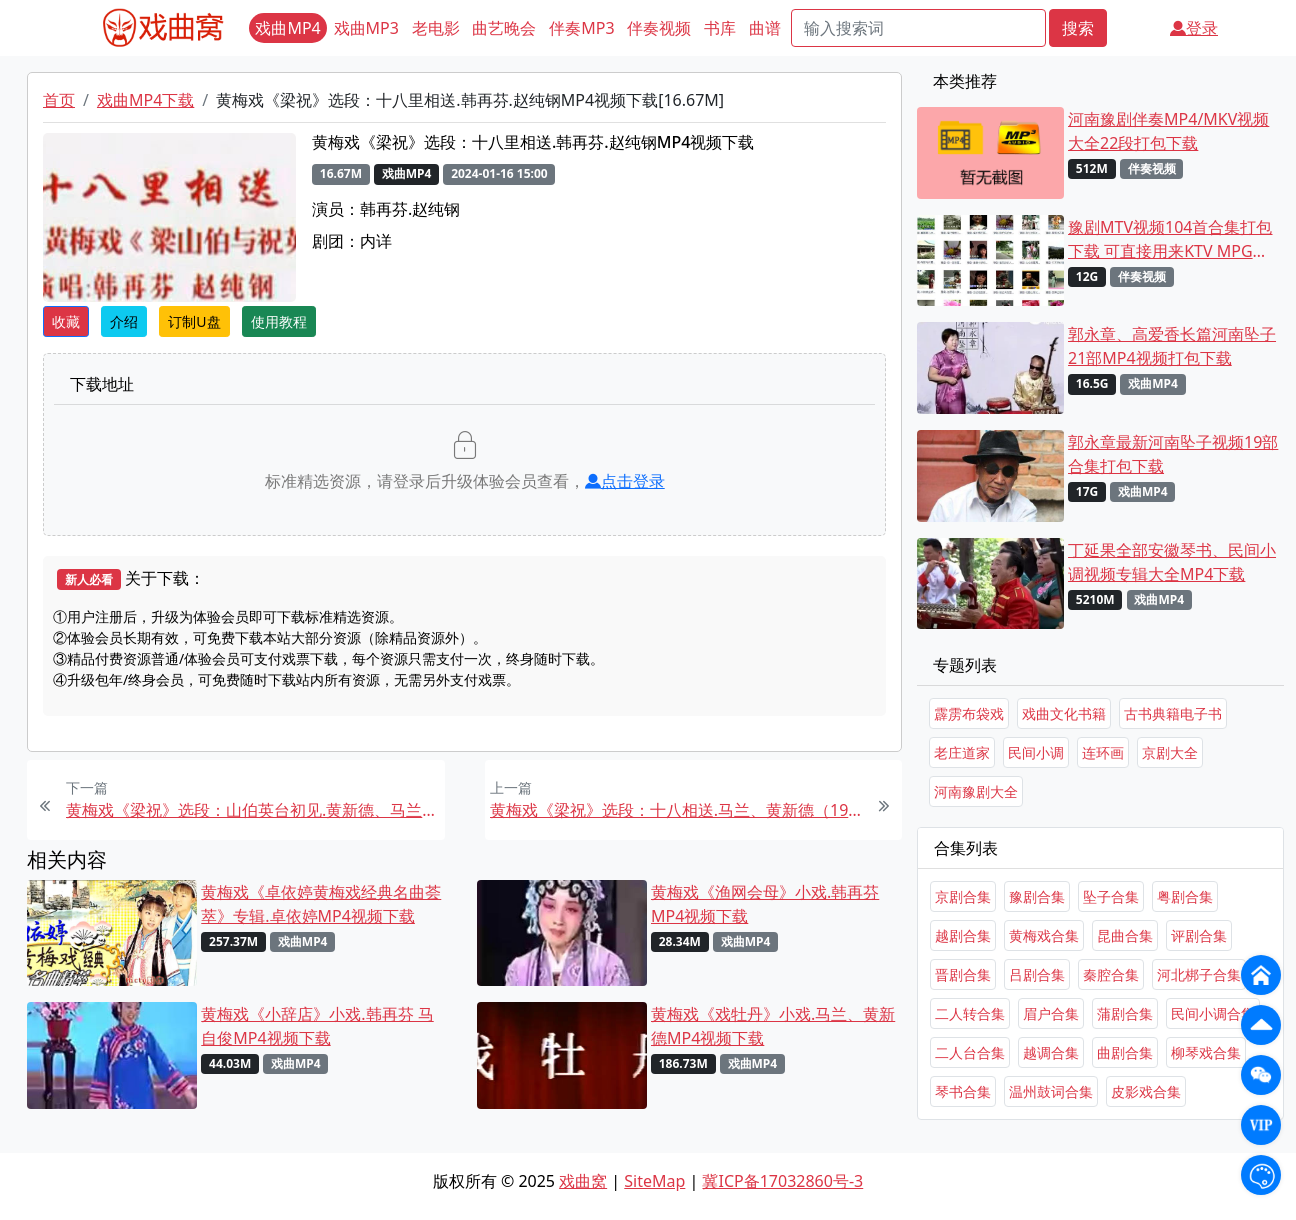 This screenshot has width=1296, height=1220. I want to click on 琴书合集, so click(963, 1091).